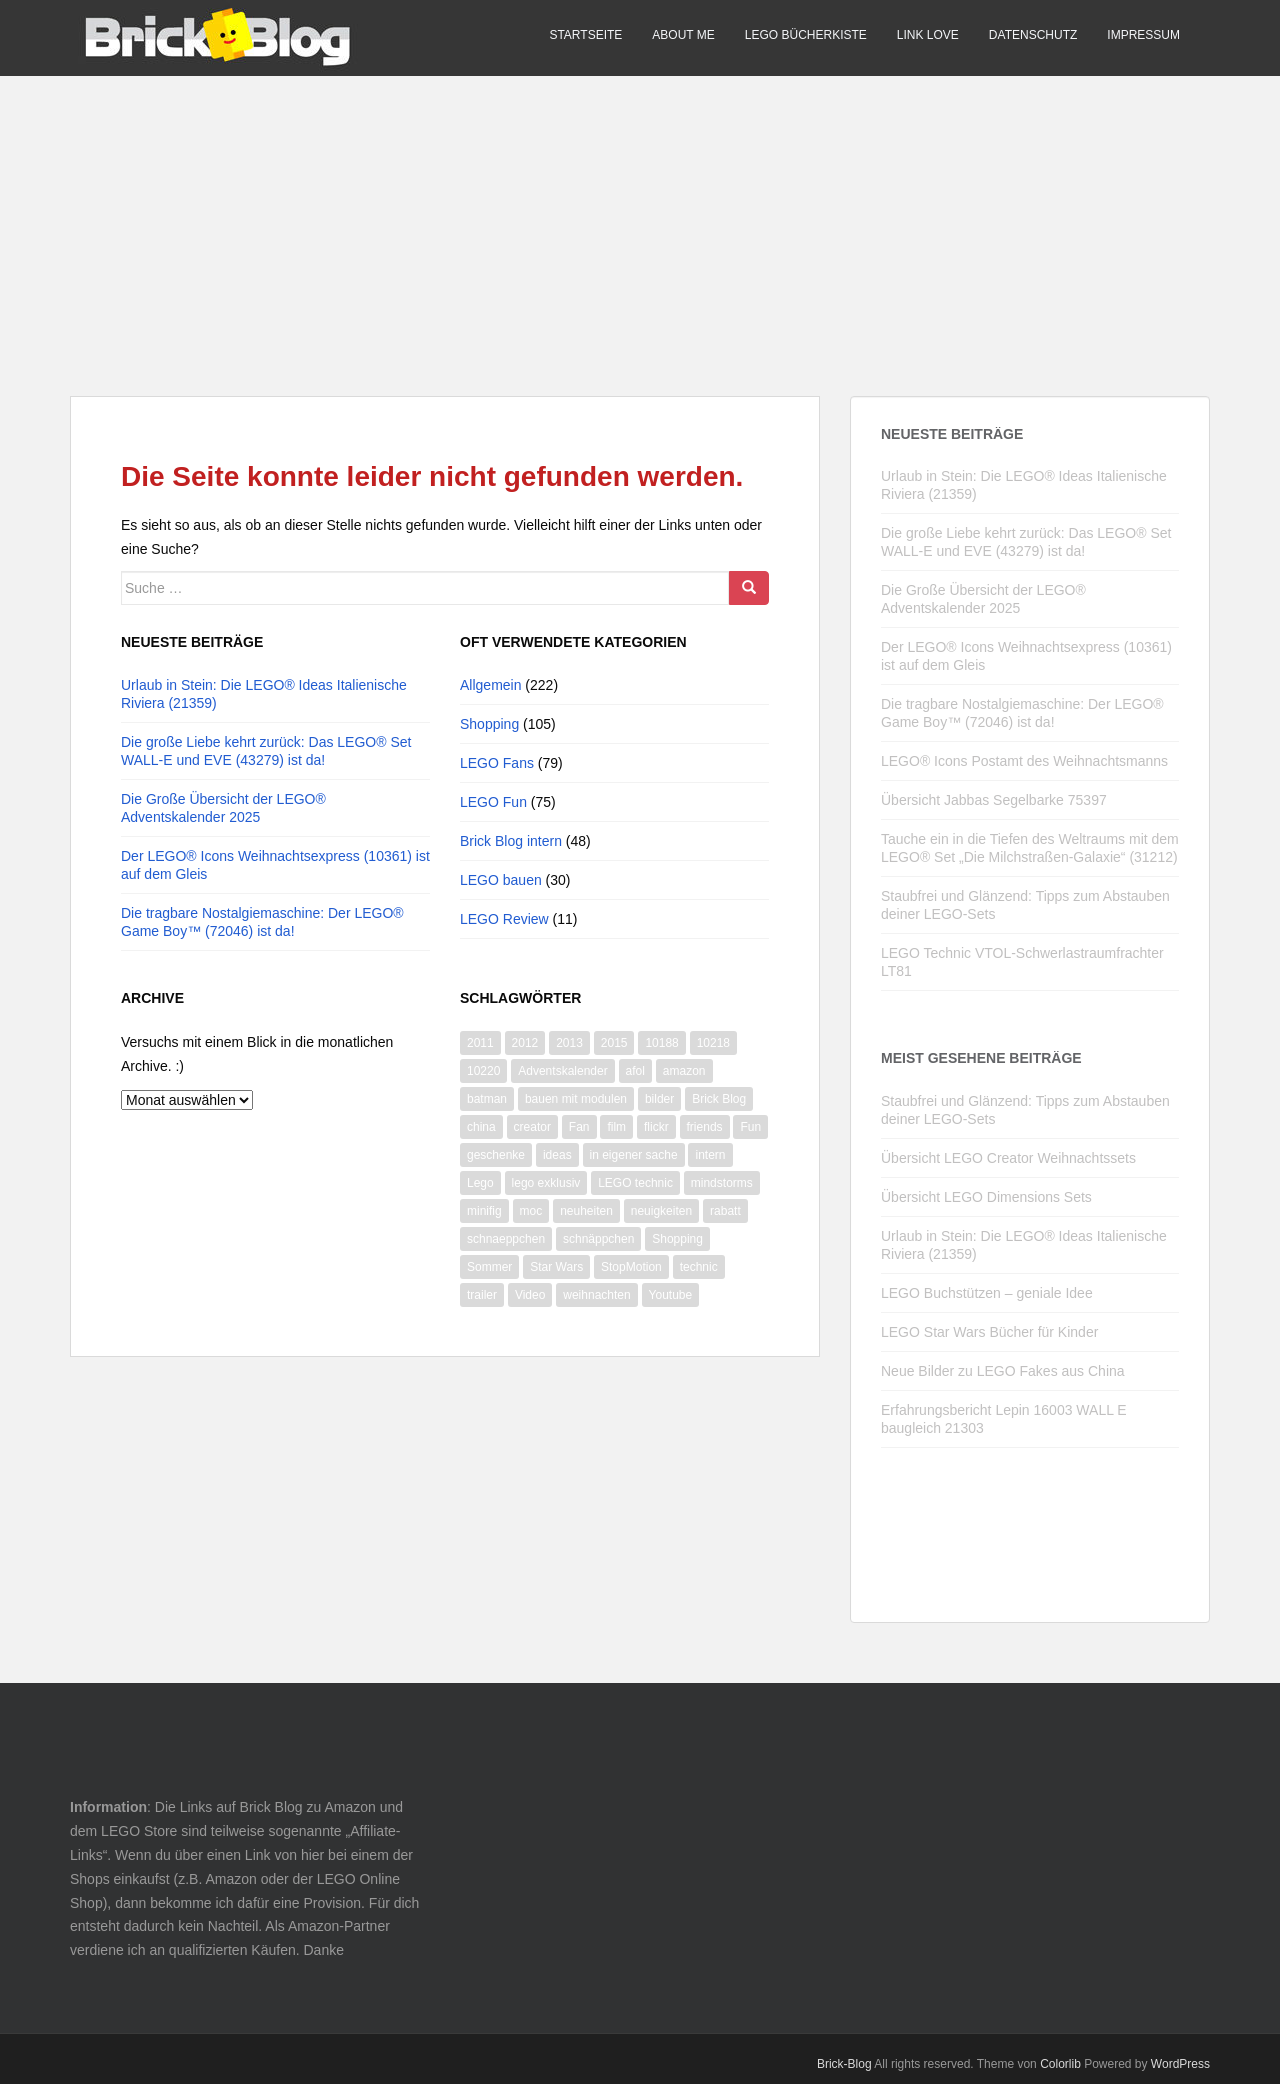 The image size is (1280, 2084). I want to click on moc [moc (10 Einträge)], so click(531, 1211).